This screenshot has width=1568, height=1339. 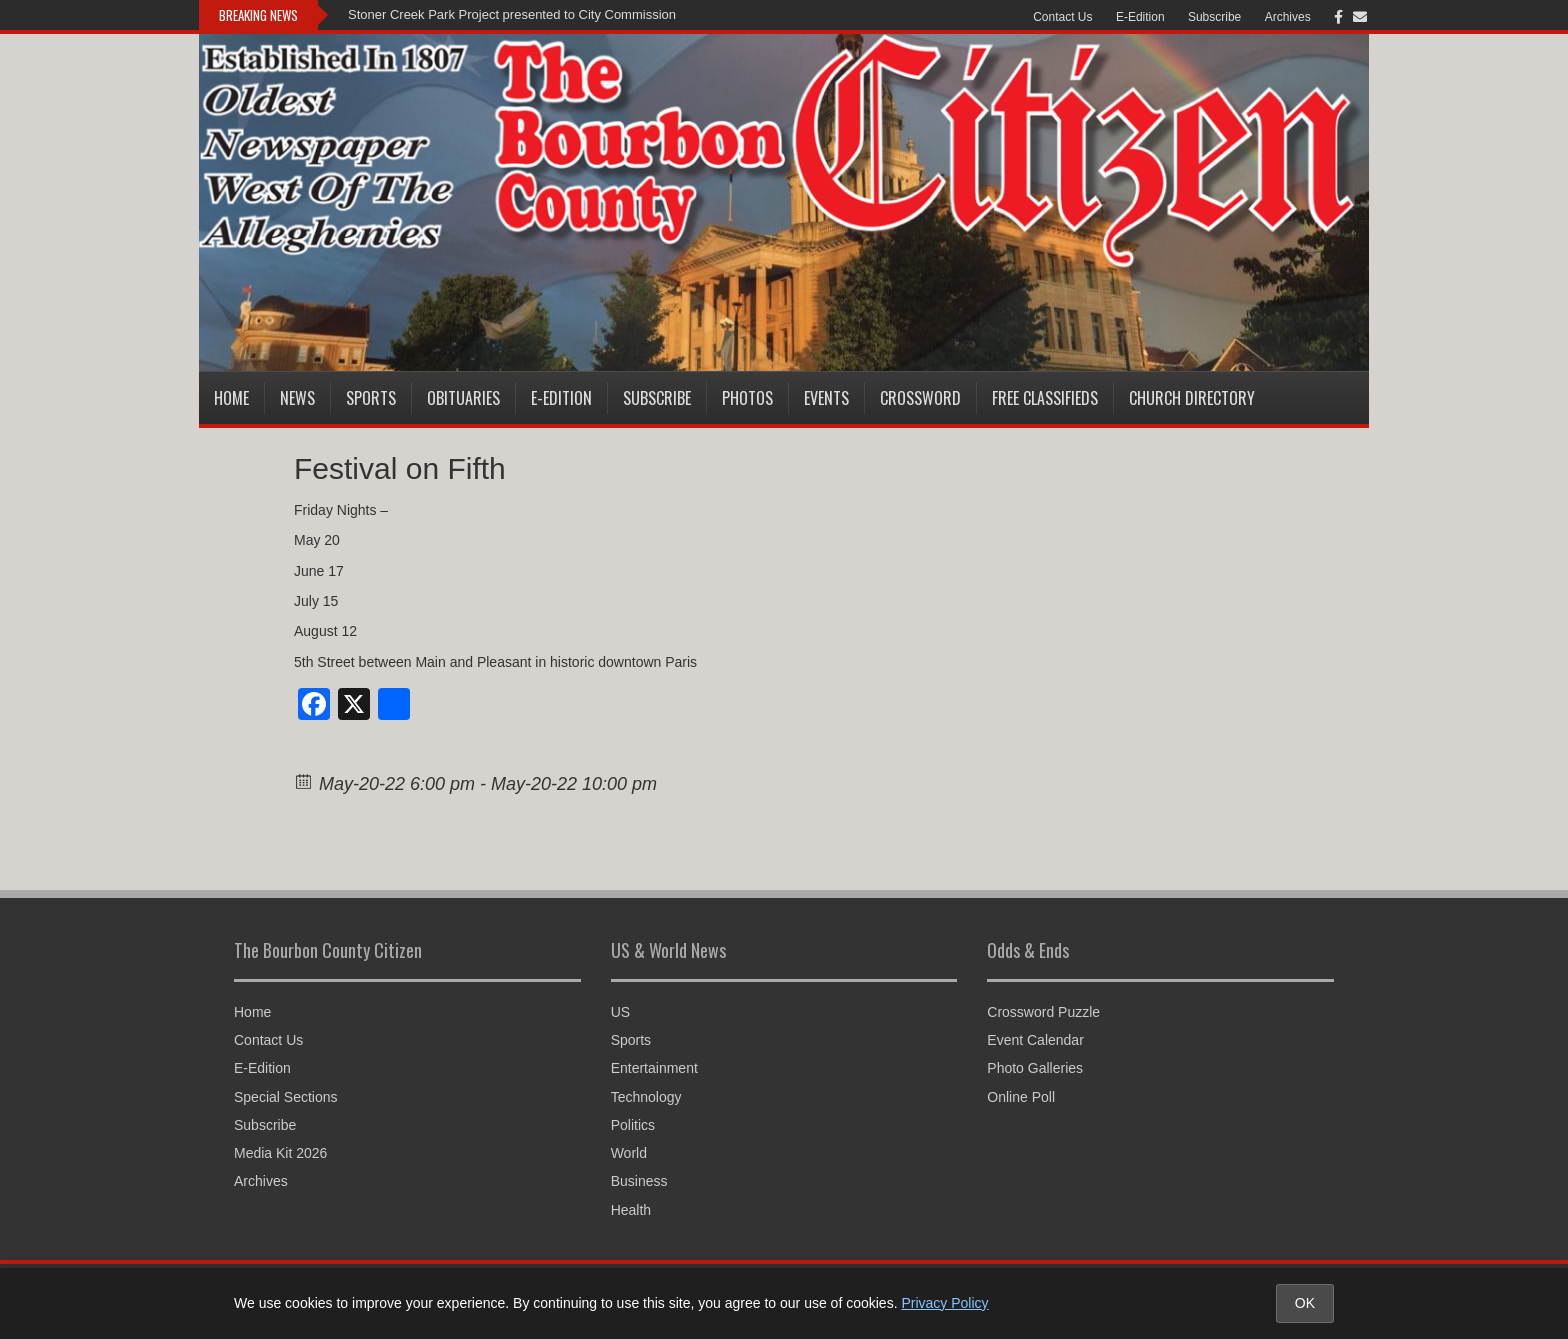 What do you see at coordinates (620, 1012) in the screenshot?
I see `US` at bounding box center [620, 1012].